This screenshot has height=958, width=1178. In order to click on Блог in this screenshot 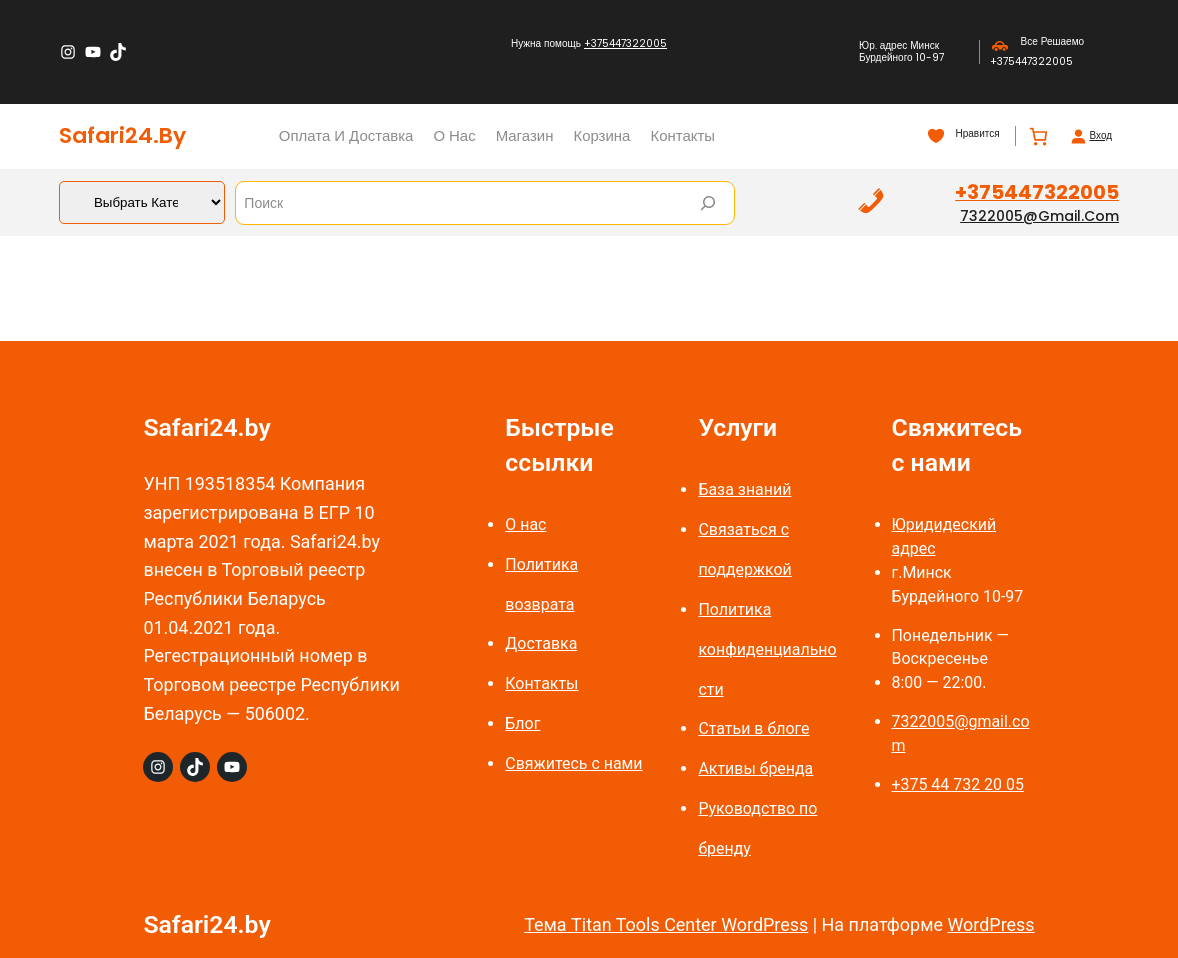, I will do `click(522, 723)`.